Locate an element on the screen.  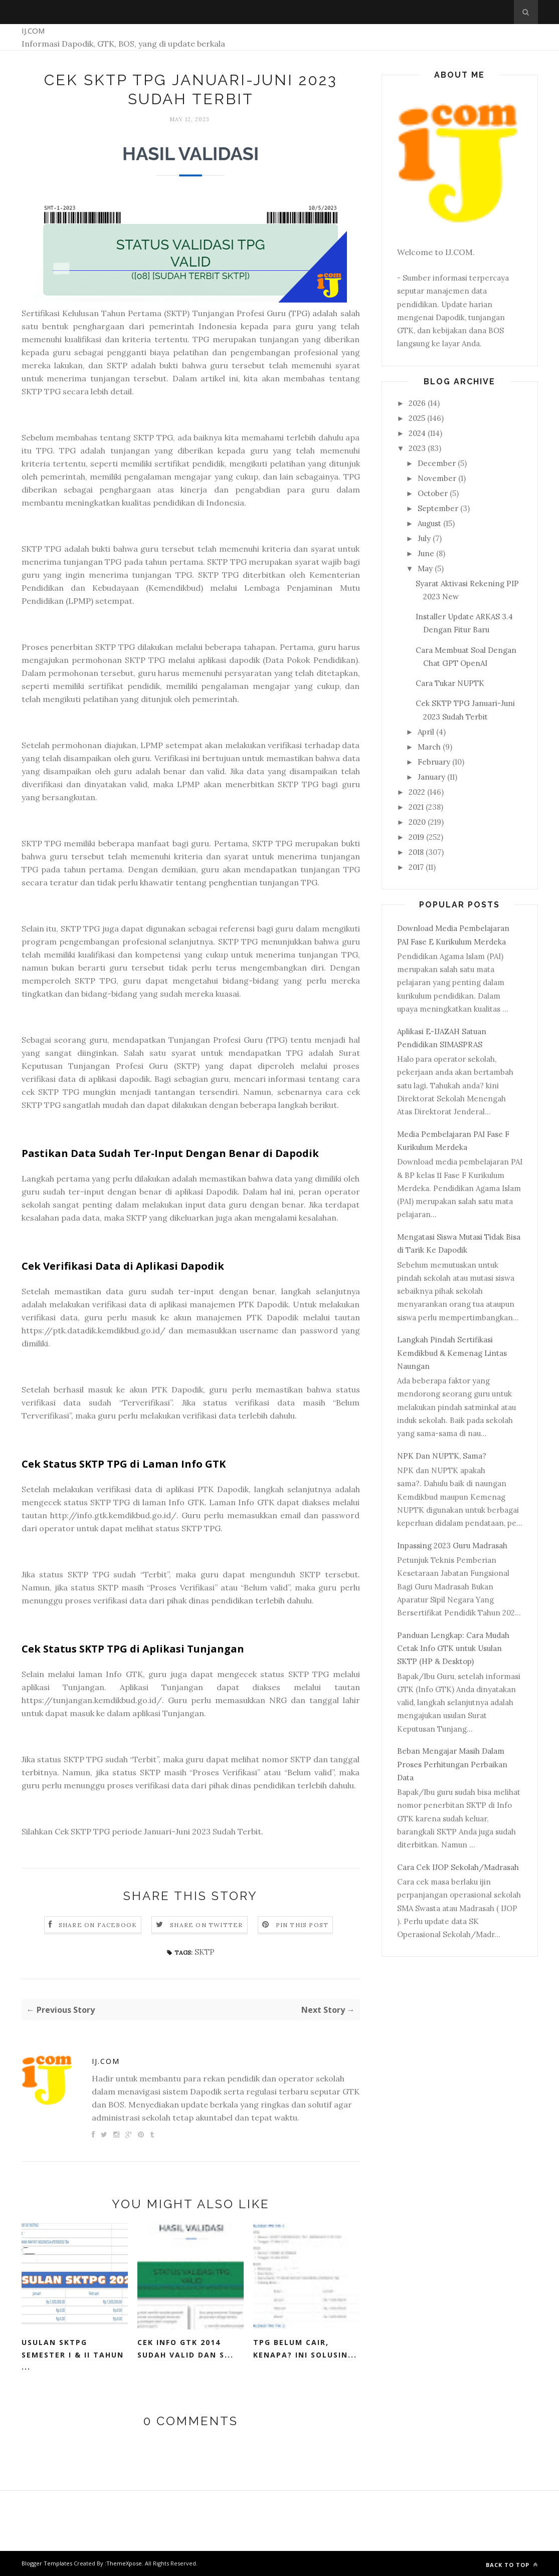
Back to top is located at coordinates (512, 2564).